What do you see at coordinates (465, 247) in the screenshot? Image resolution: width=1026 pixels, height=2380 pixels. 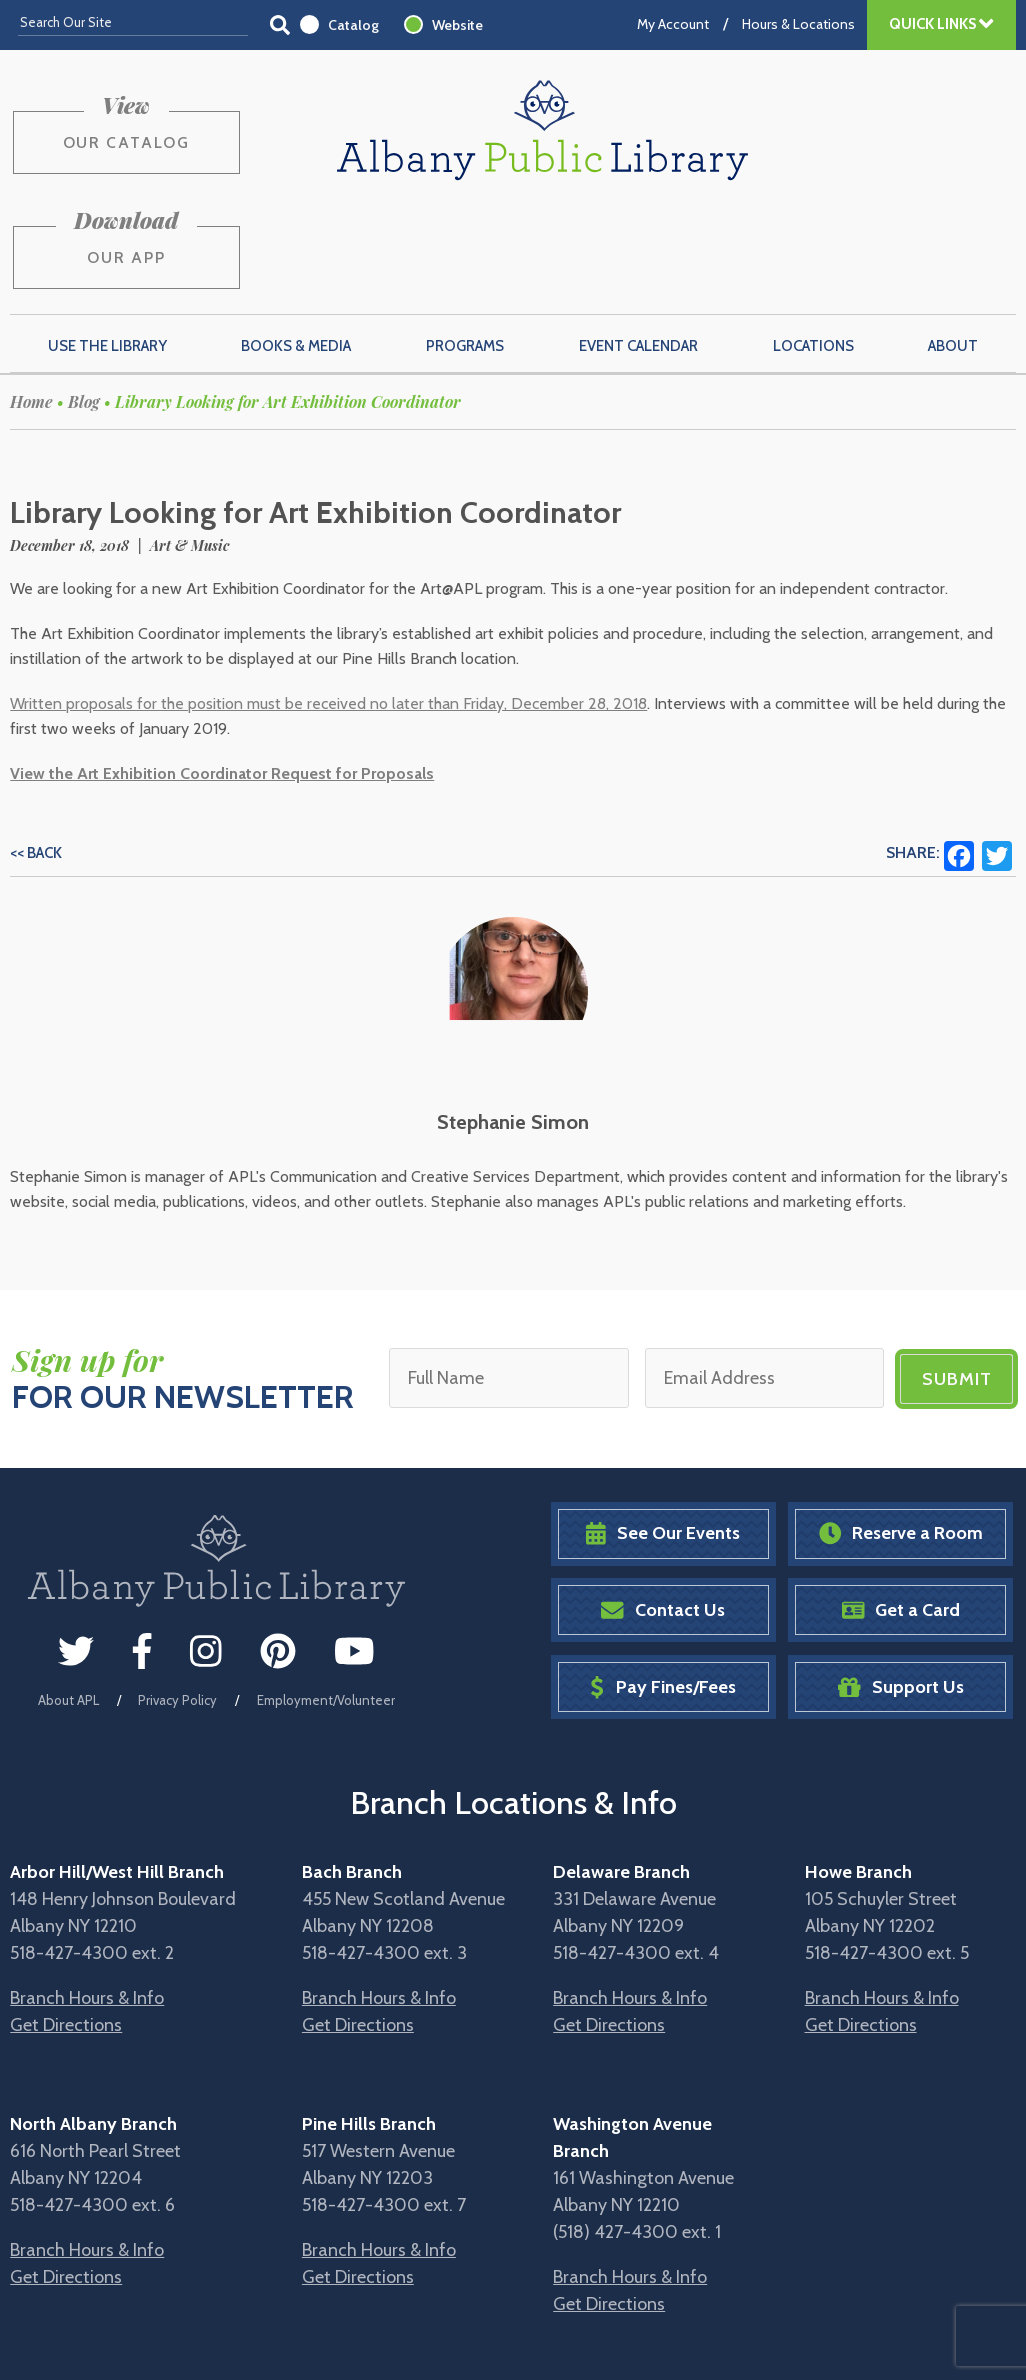 I see `Programs` at bounding box center [465, 247].